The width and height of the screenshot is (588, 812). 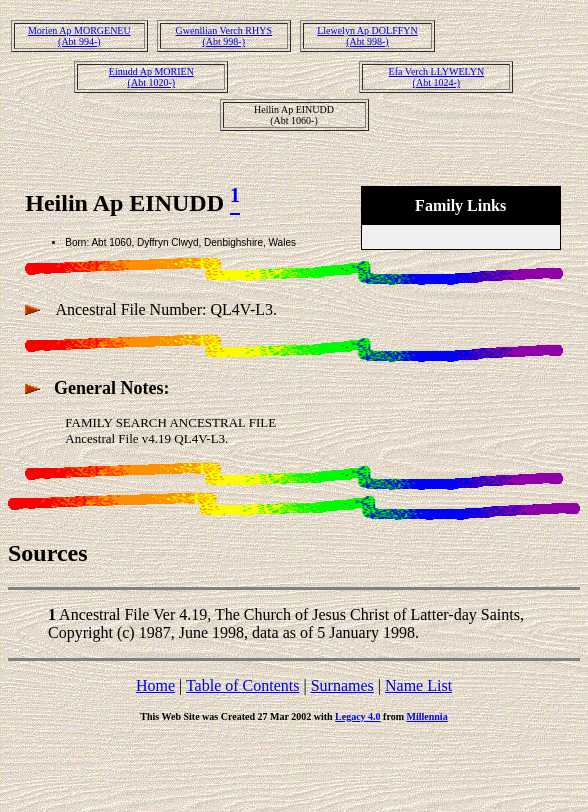 What do you see at coordinates (358, 716) in the screenshot?
I see `Legacy 4.0` at bounding box center [358, 716].